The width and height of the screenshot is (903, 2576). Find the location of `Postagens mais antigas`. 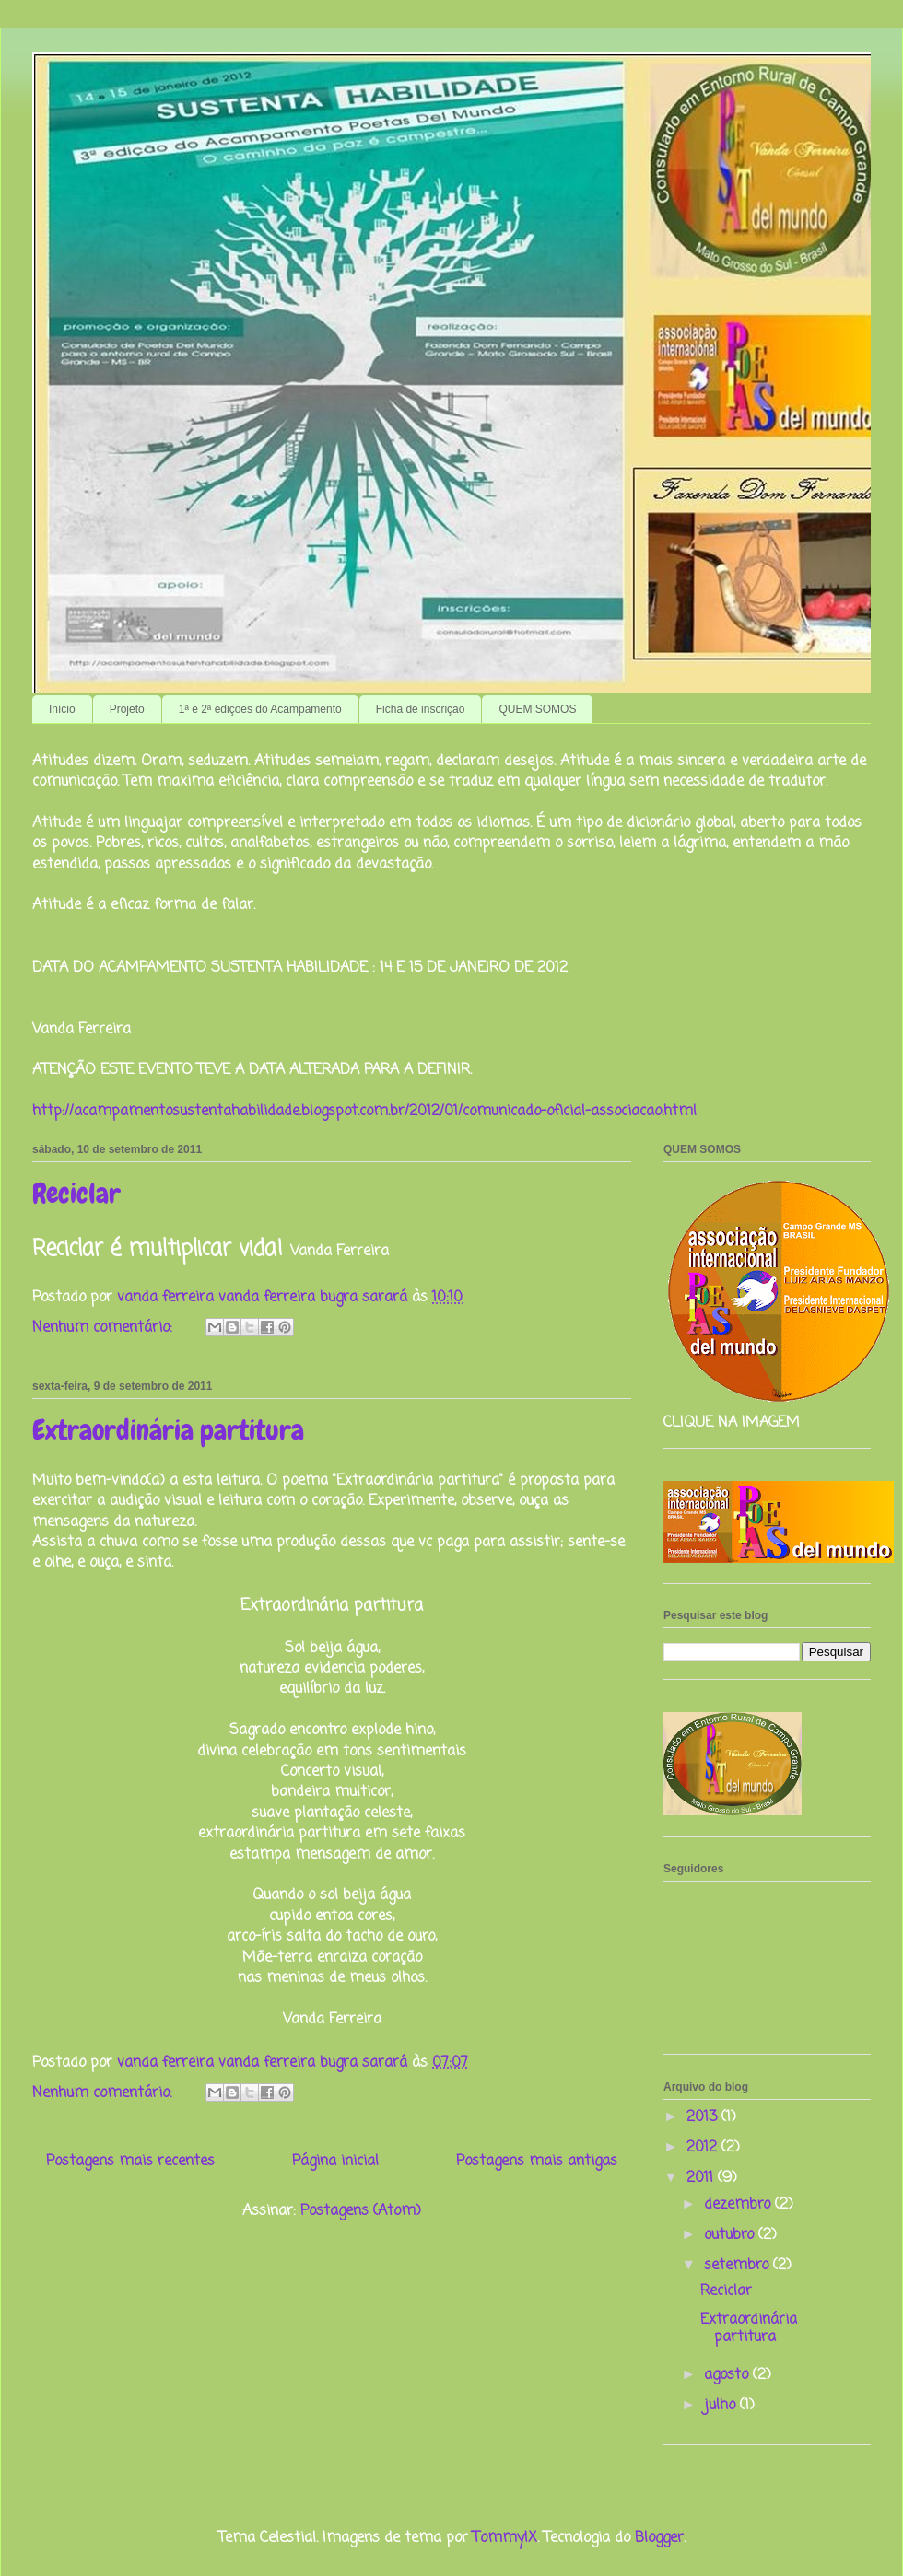

Postagens mais antigas is located at coordinates (536, 2162).